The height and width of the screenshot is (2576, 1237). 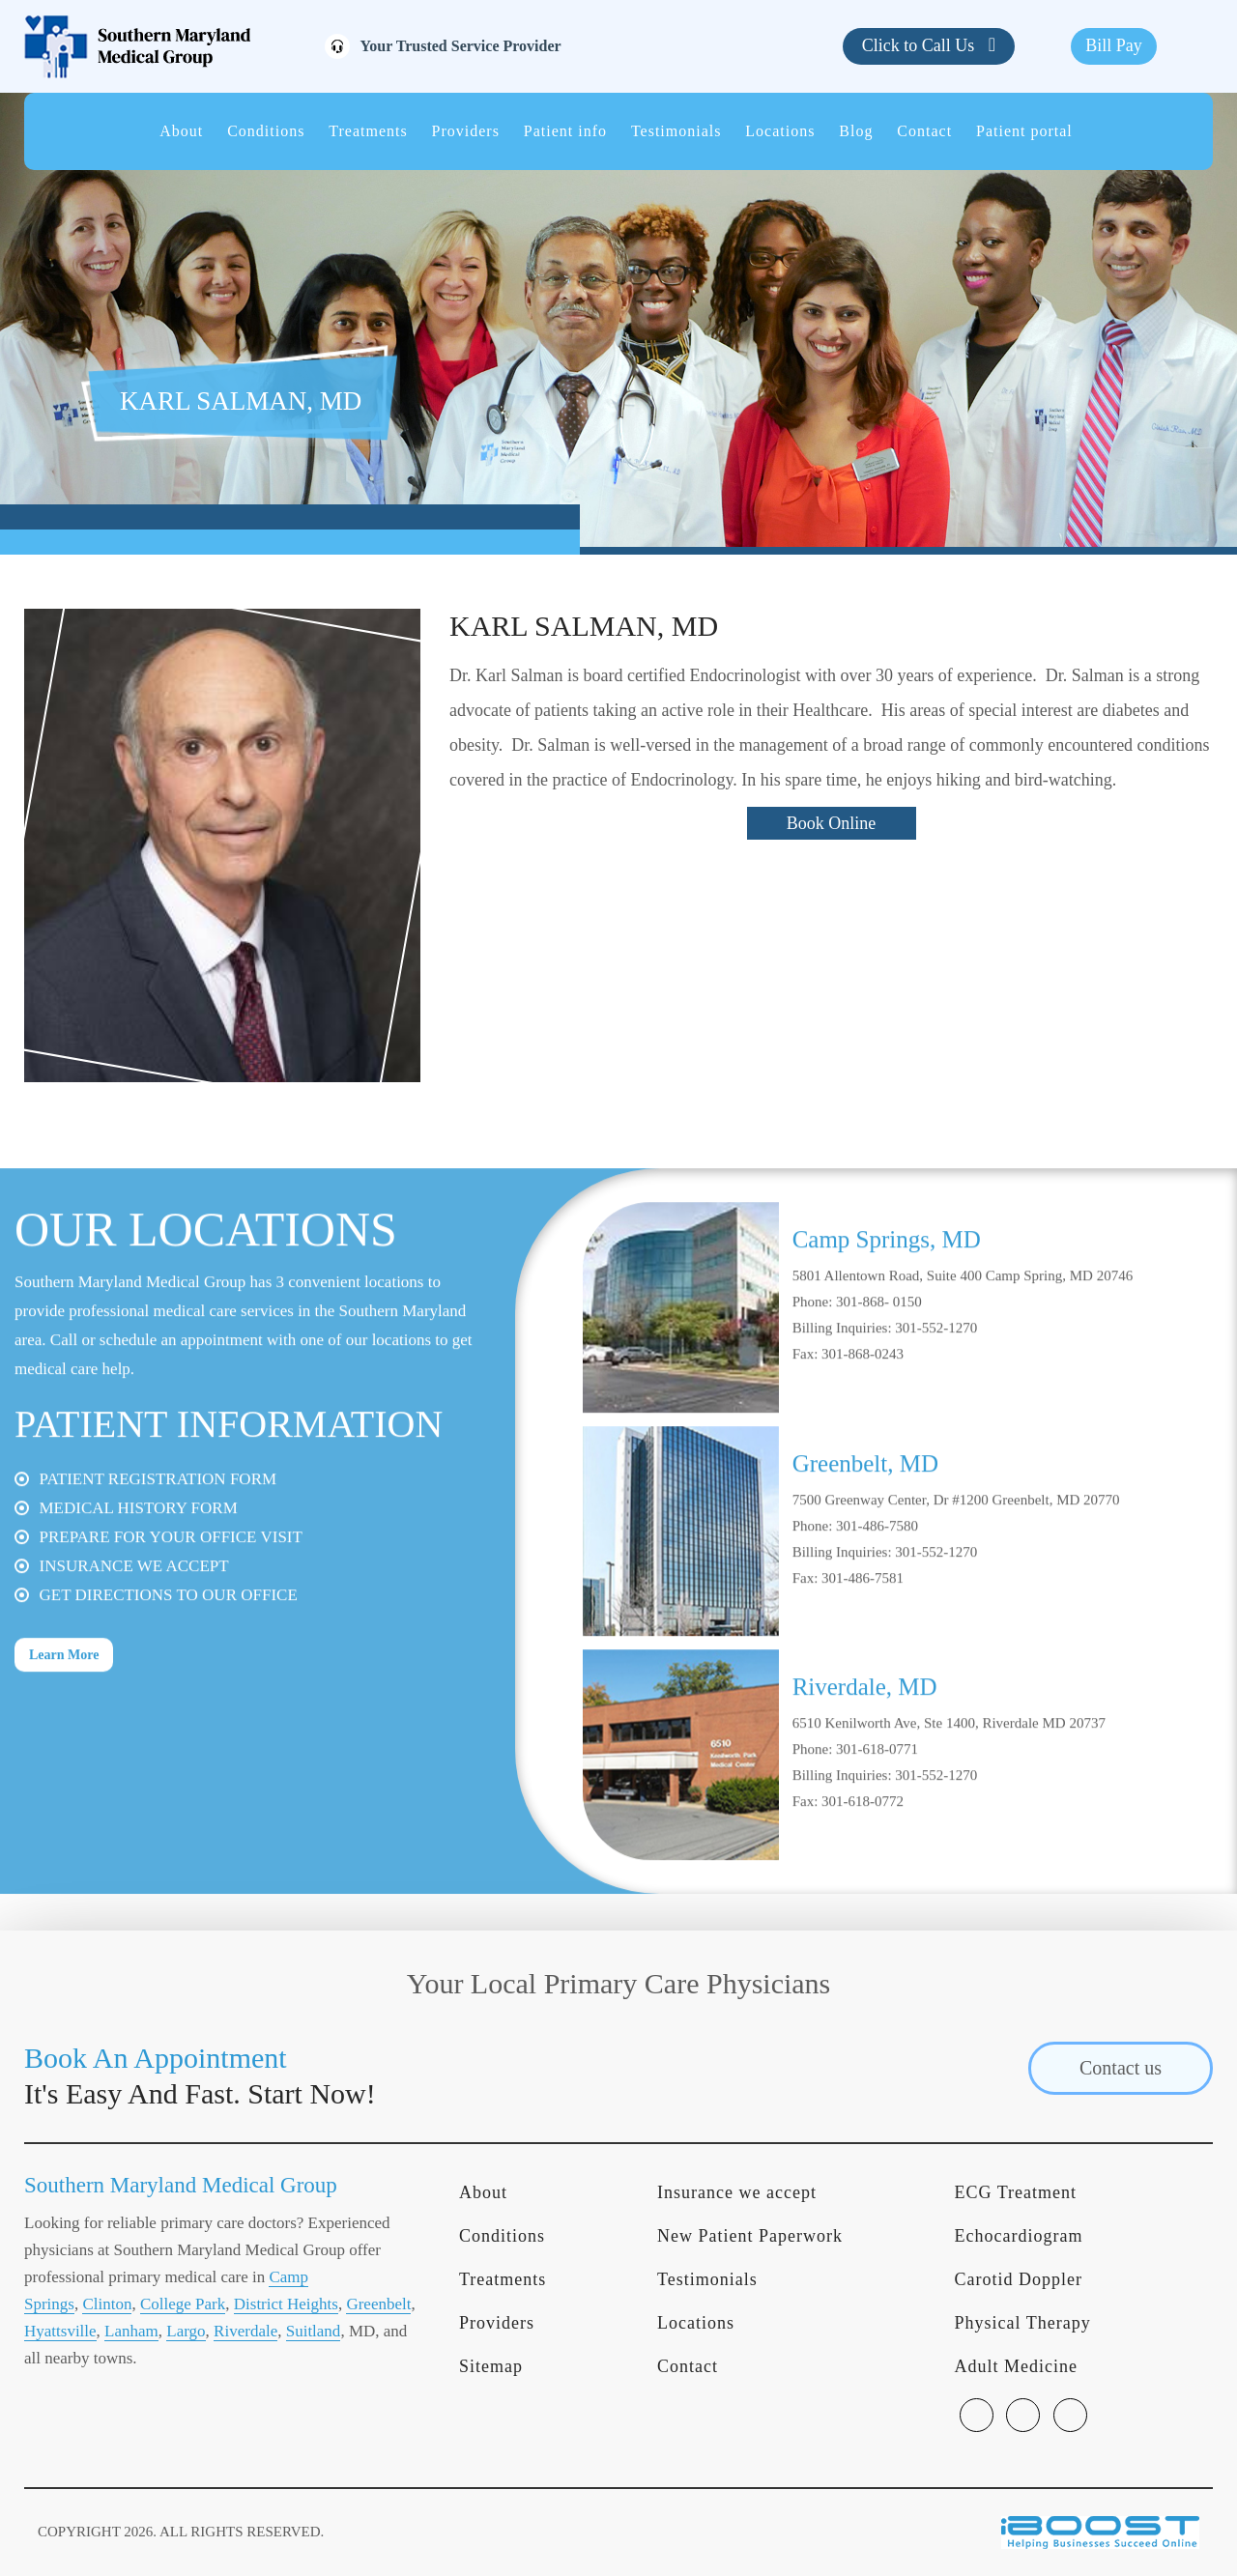 I want to click on Insurance we accept, so click(x=737, y=2192).